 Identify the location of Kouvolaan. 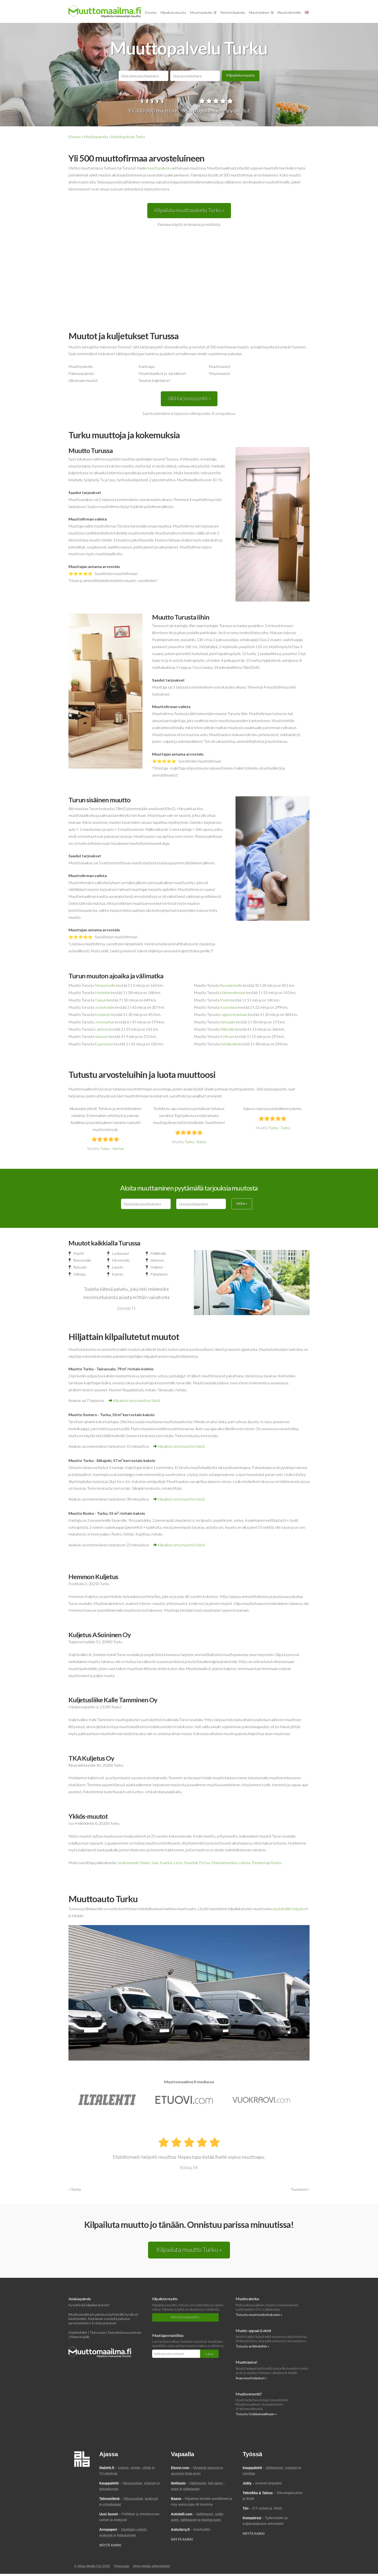
(228, 1007).